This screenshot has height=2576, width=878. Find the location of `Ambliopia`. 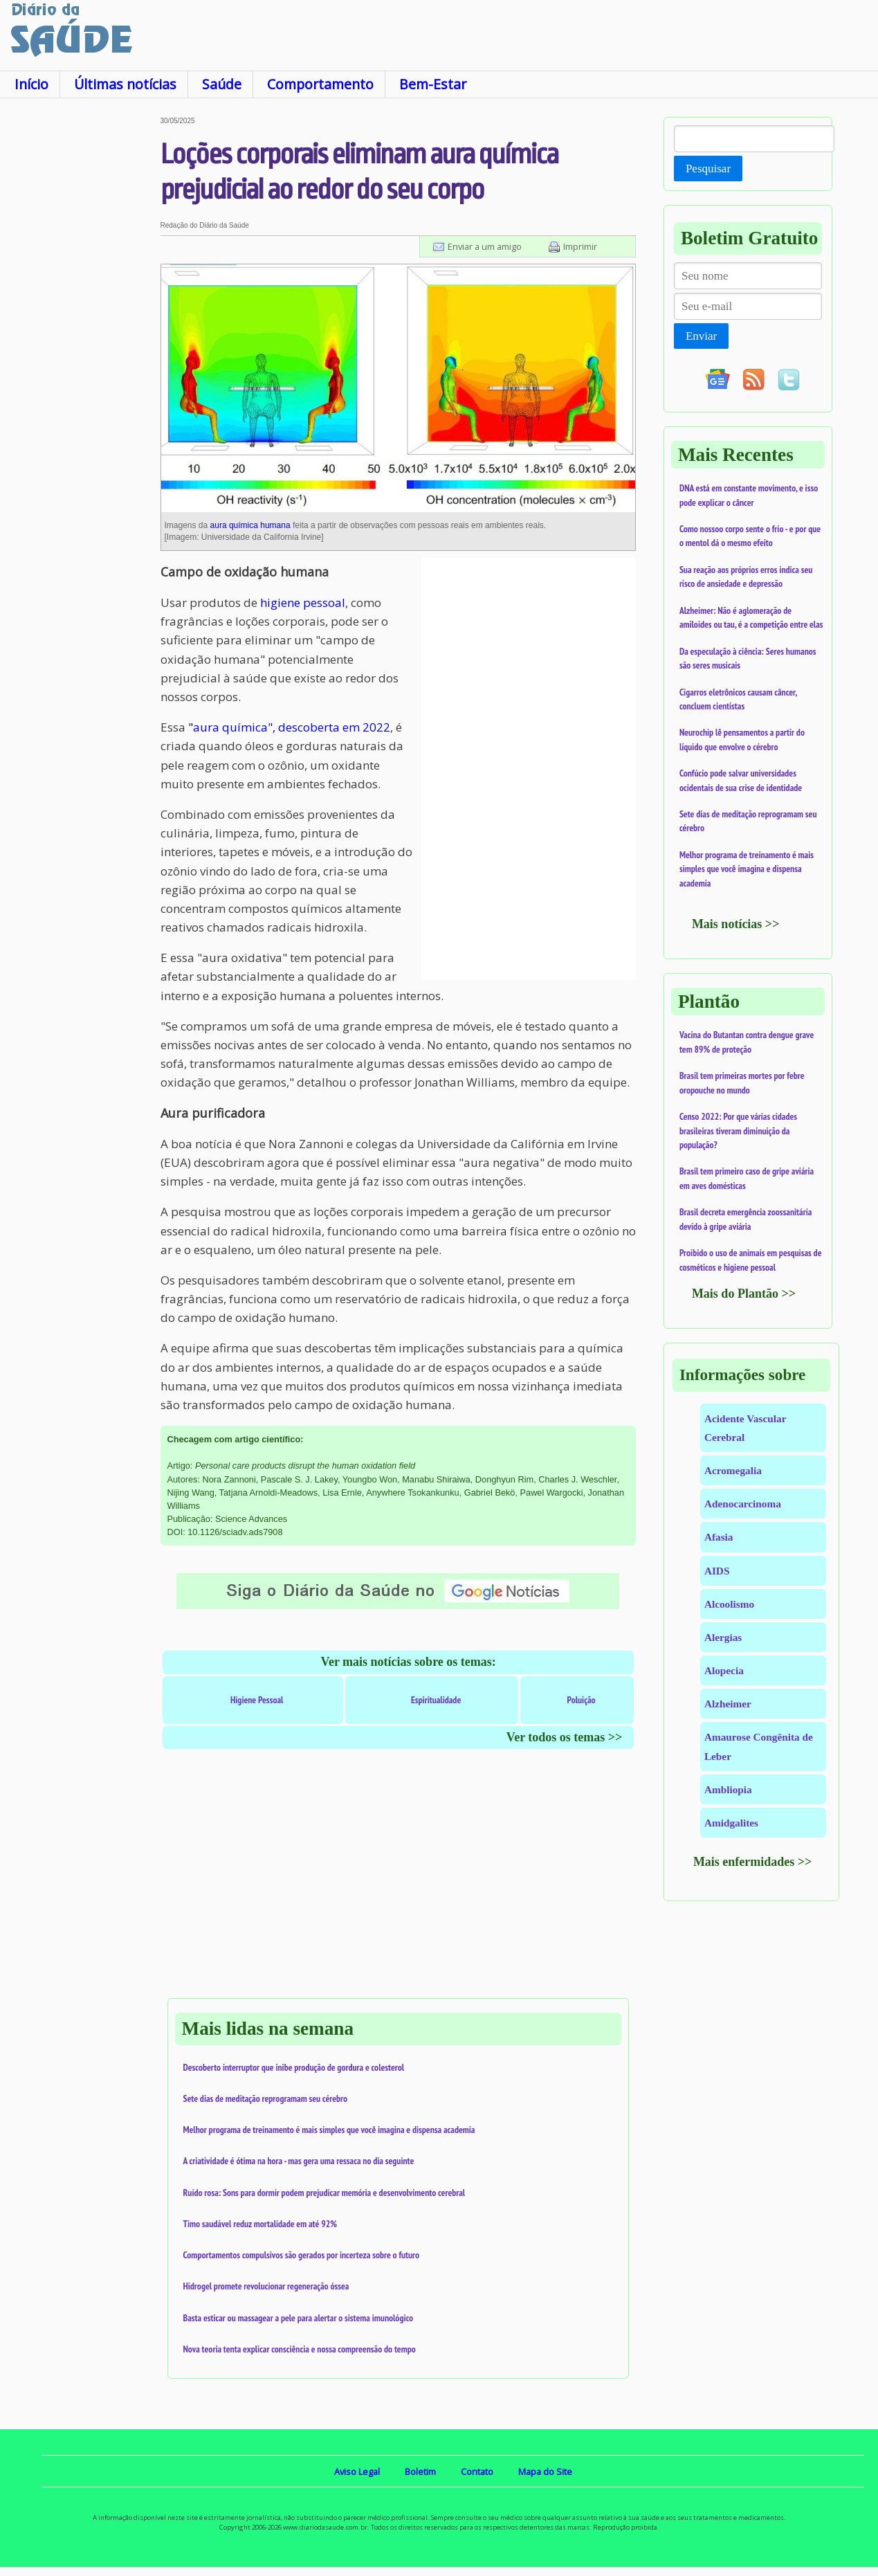

Ambliopia is located at coordinates (728, 1789).